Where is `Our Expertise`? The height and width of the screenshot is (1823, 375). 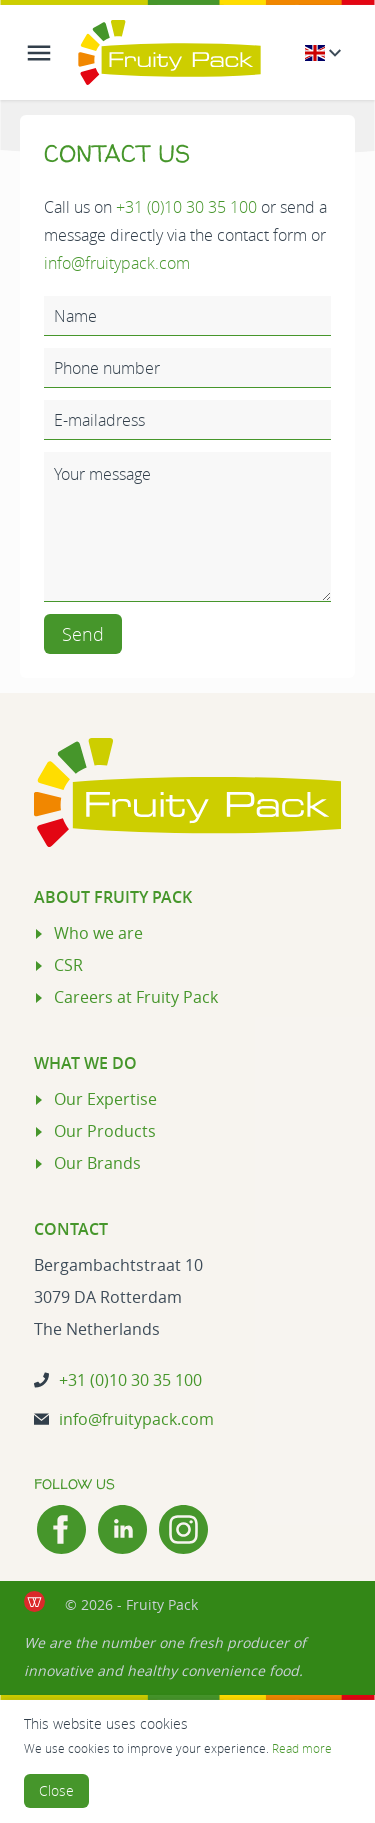 Our Expertise is located at coordinates (105, 1099).